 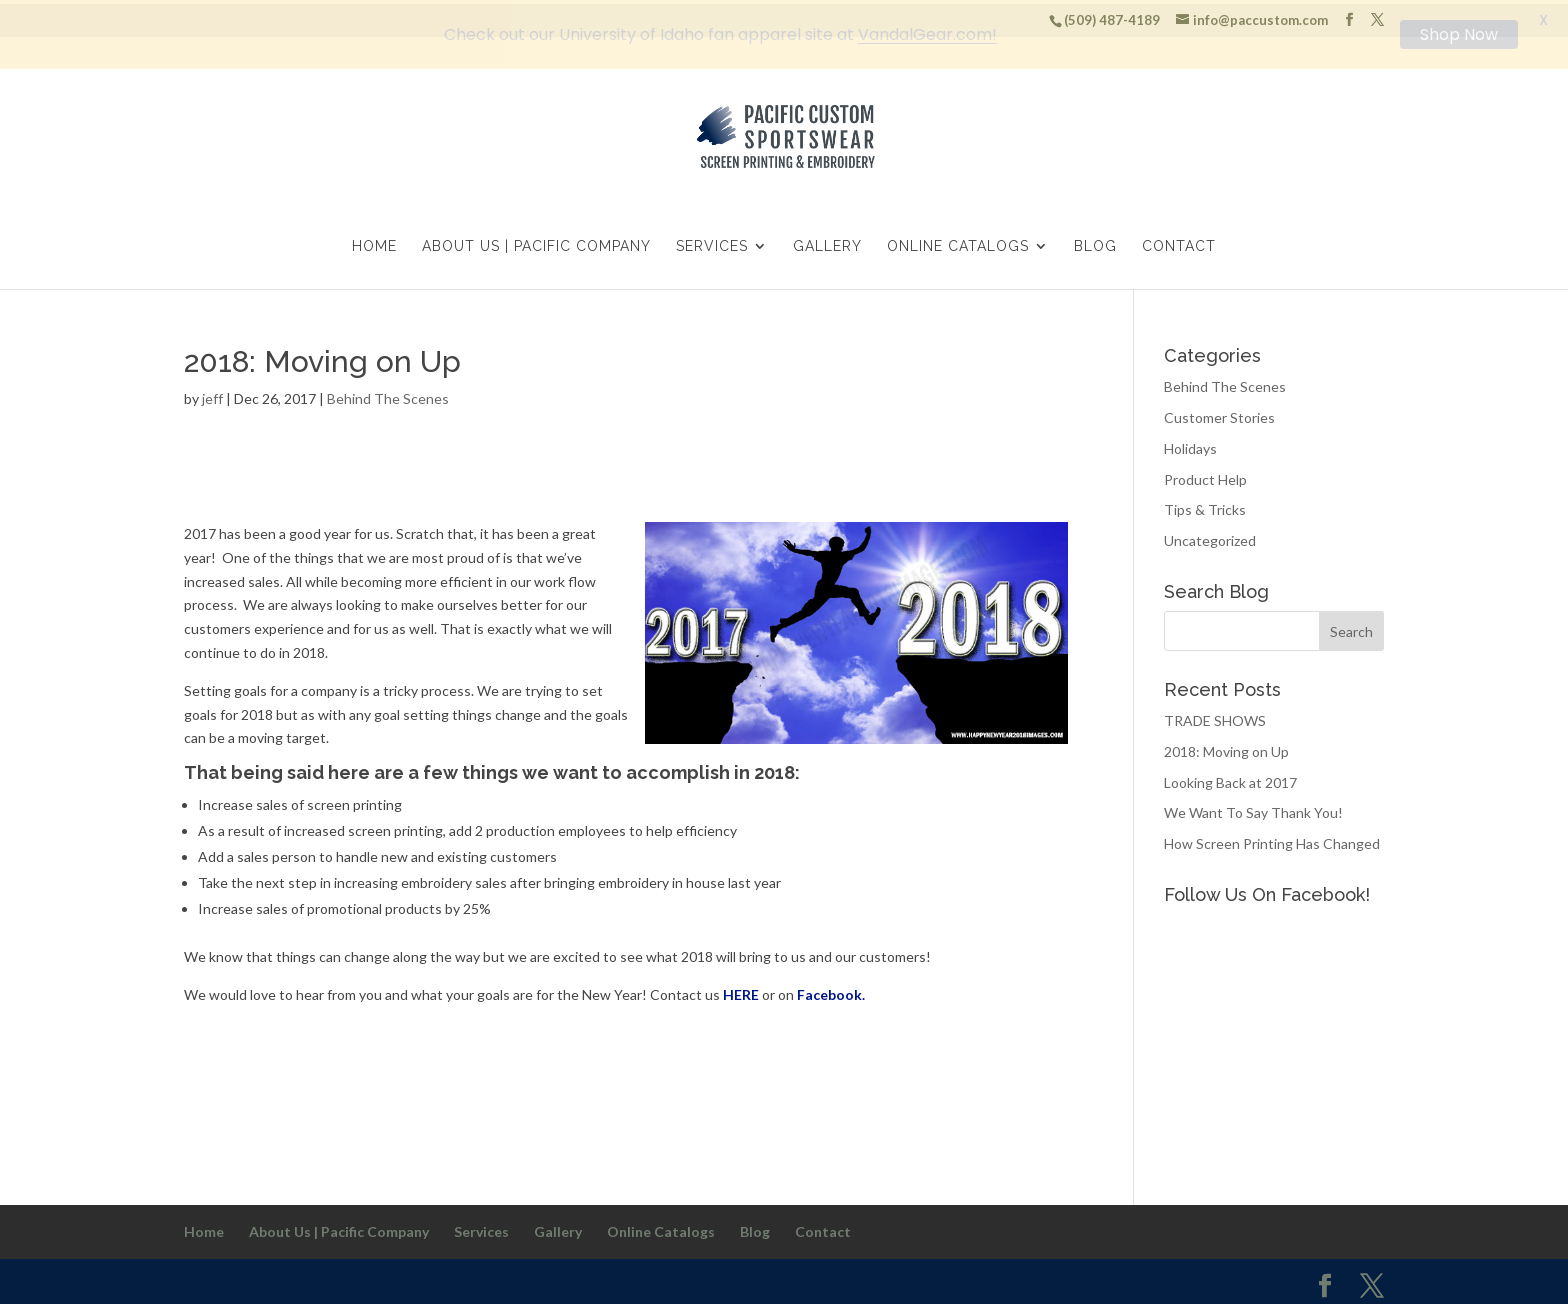 What do you see at coordinates (1226, 747) in the screenshot?
I see `2018: Moving on Up` at bounding box center [1226, 747].